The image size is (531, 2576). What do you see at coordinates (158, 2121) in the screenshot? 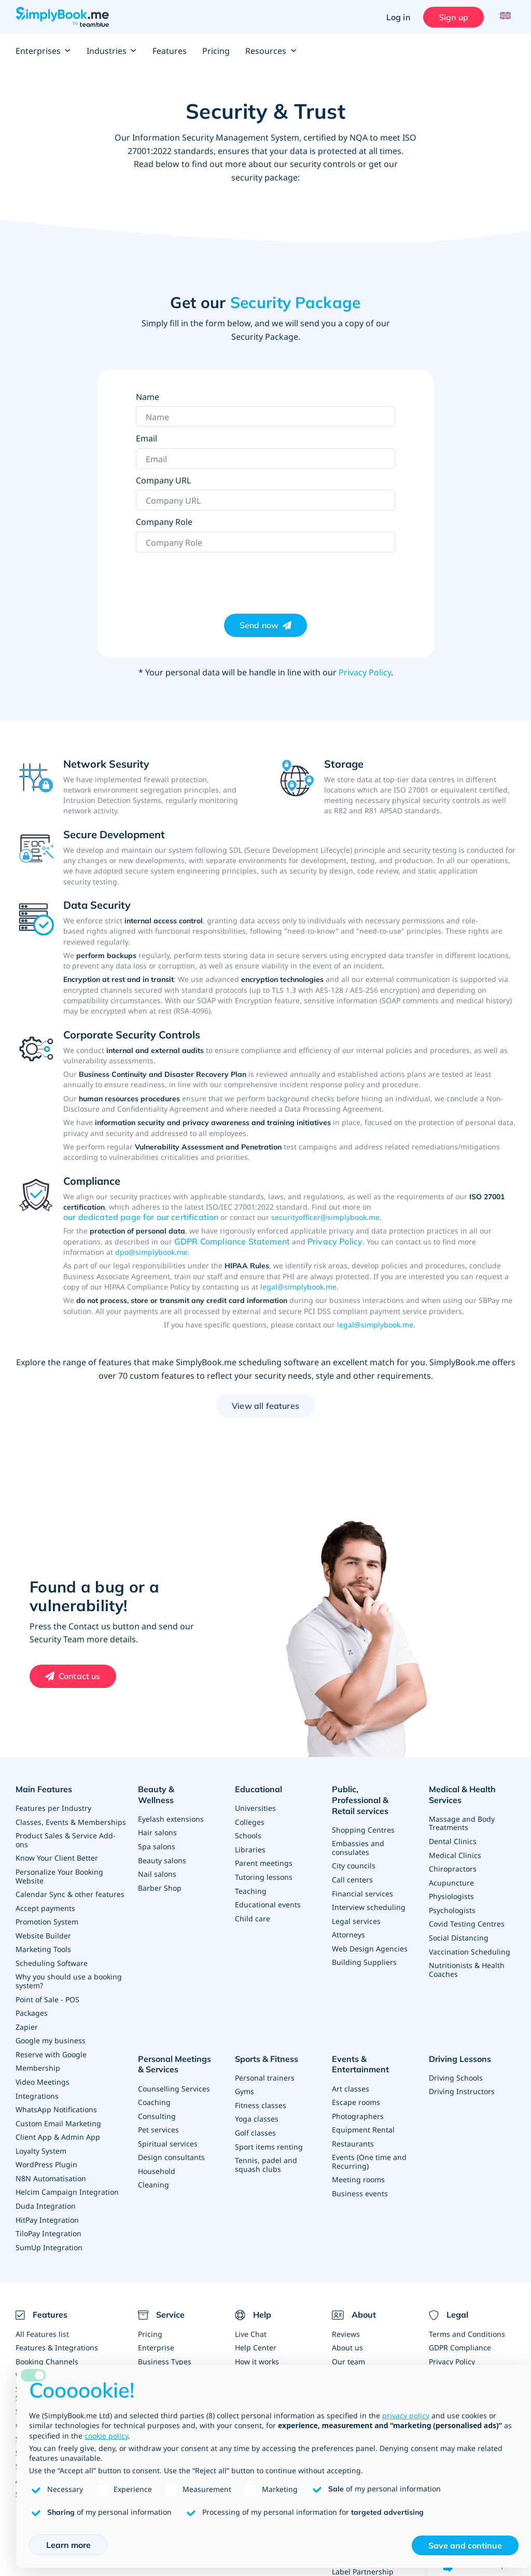
I see `Pet services` at bounding box center [158, 2121].